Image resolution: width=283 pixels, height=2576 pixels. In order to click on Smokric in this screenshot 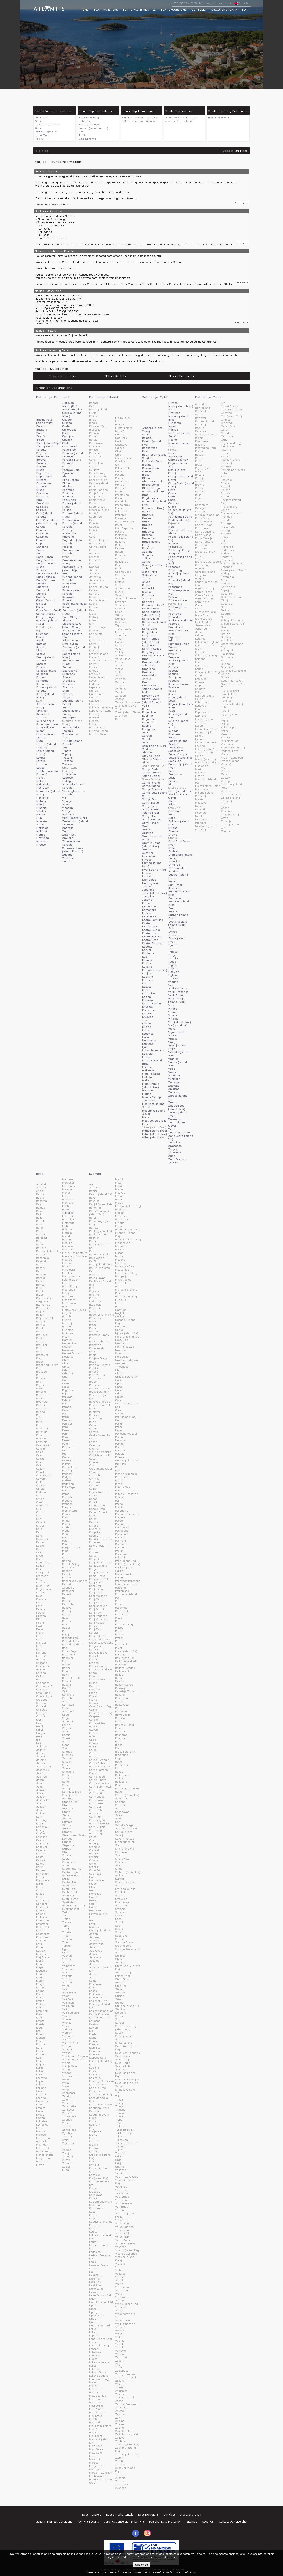, I will do `click(120, 1895)`.